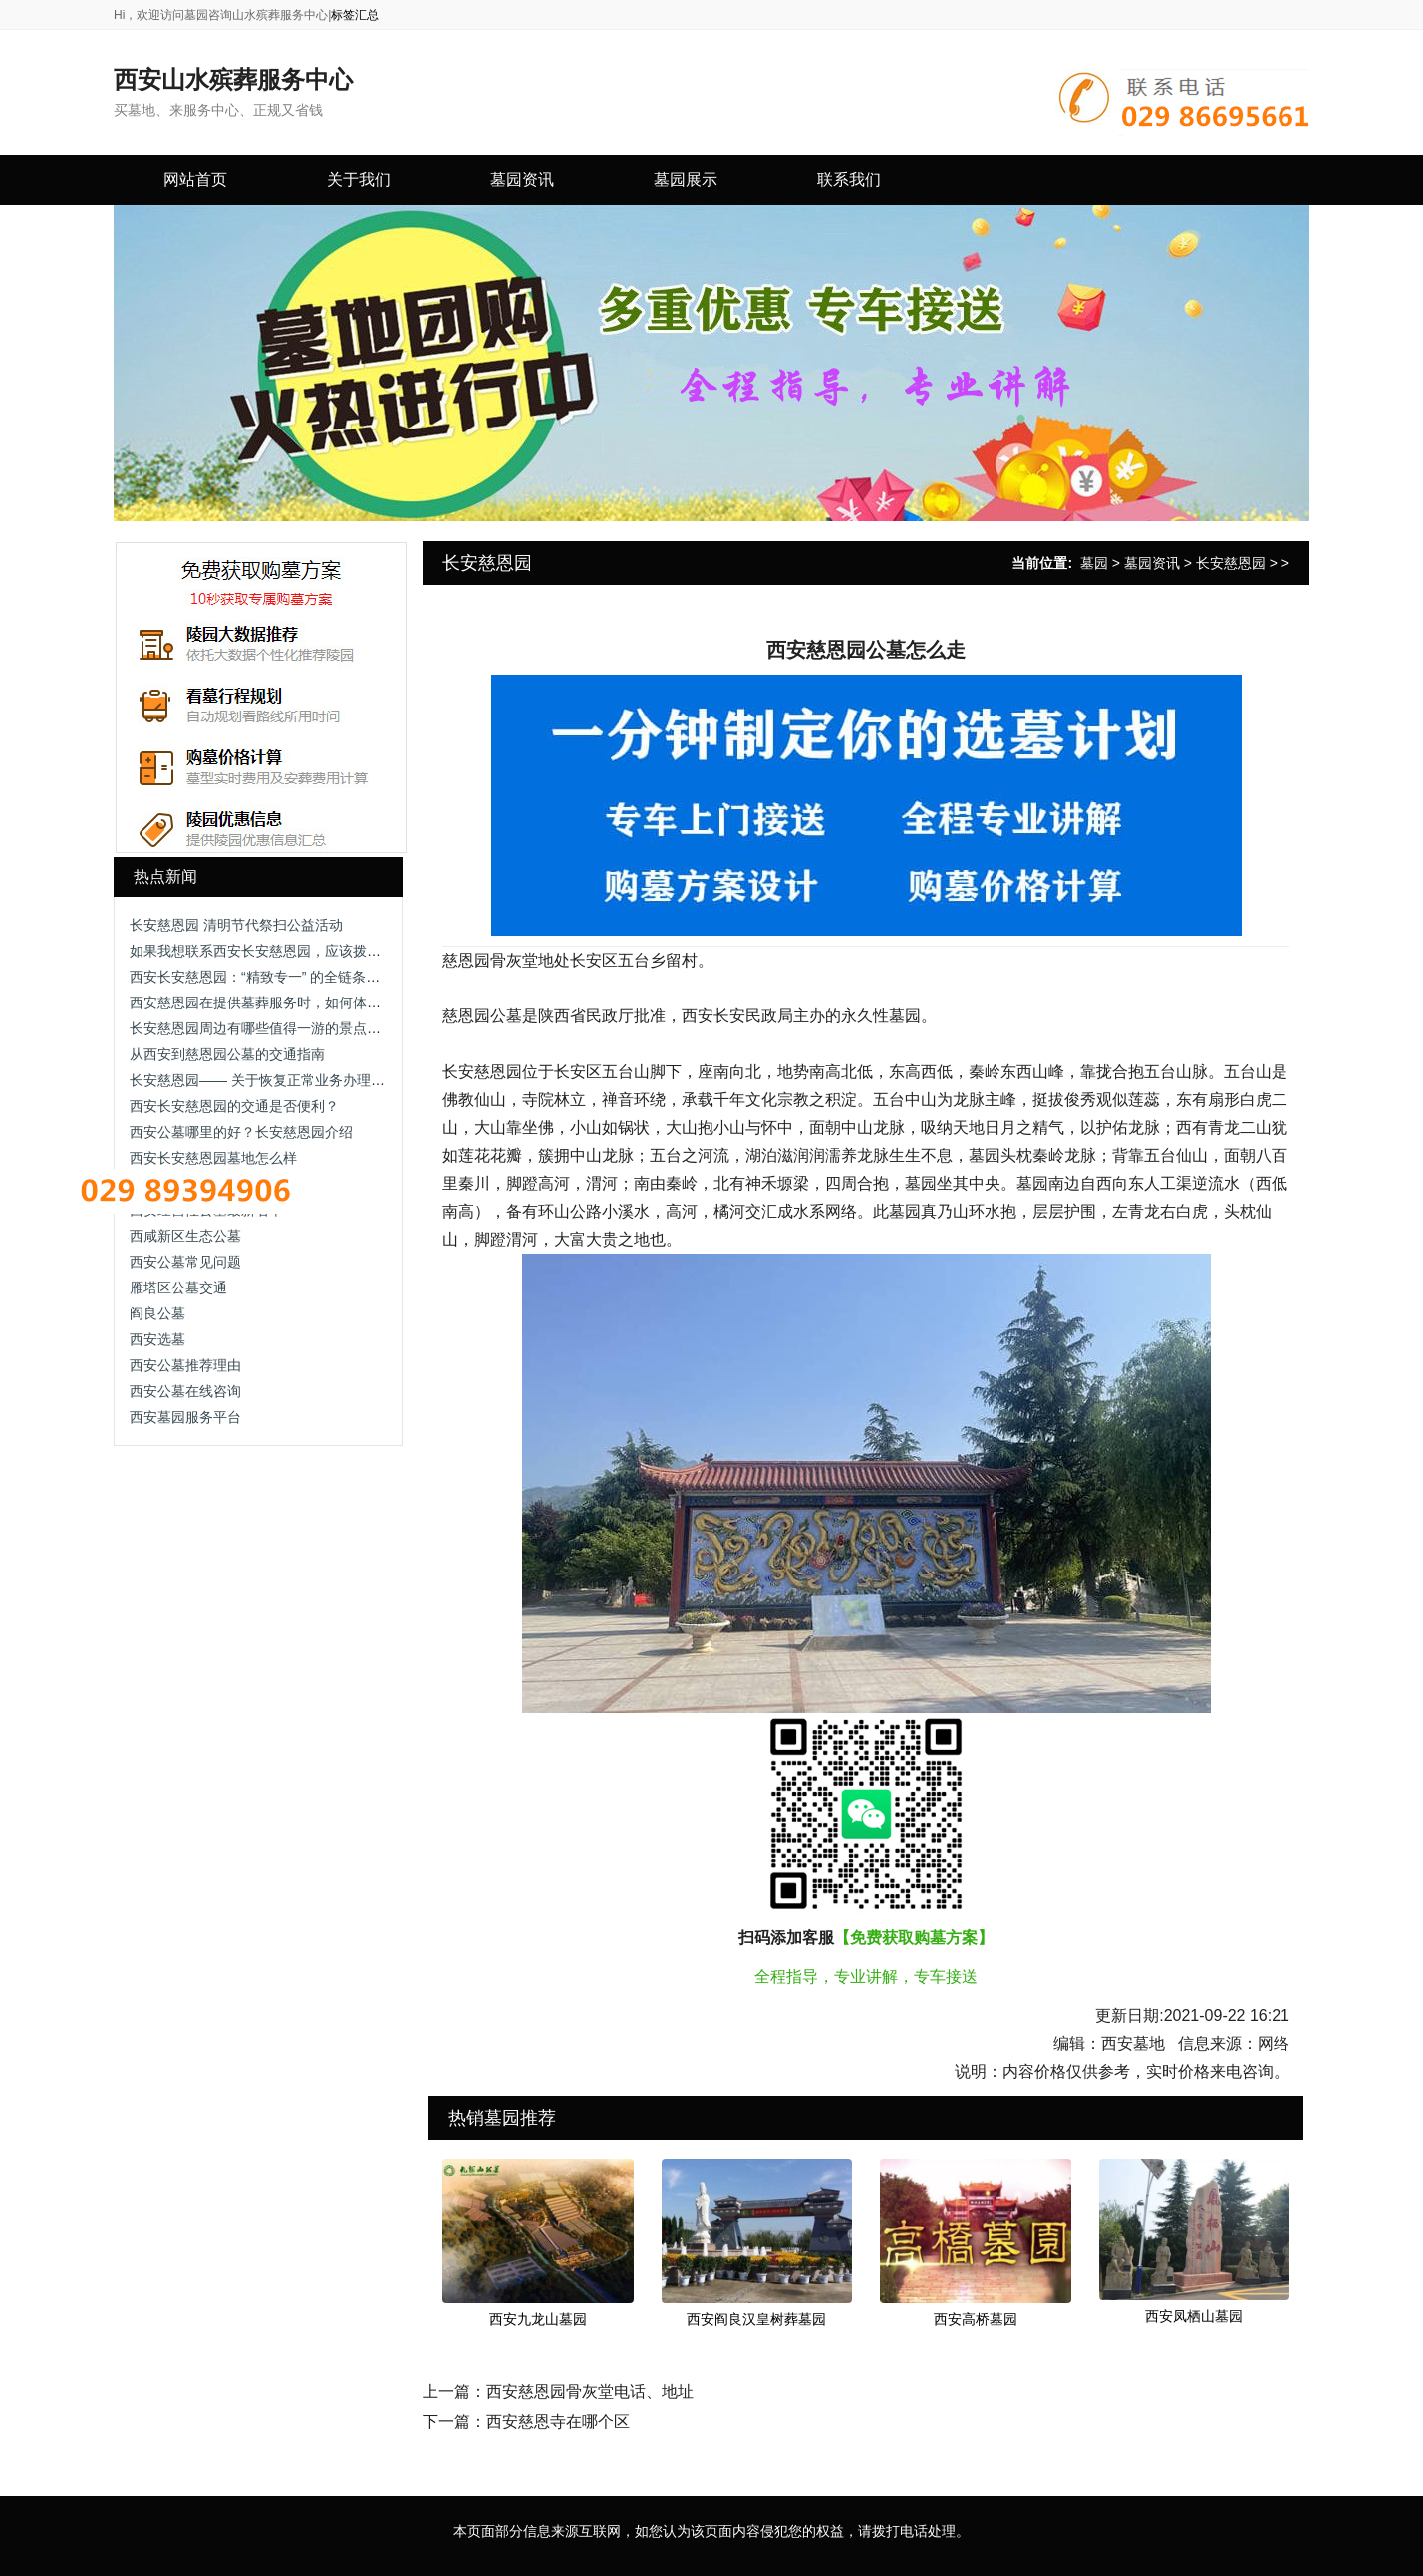  What do you see at coordinates (304, 951) in the screenshot?
I see `如果我想联系西安长安慈恩园，应该拨打哪个电话号码？` at bounding box center [304, 951].